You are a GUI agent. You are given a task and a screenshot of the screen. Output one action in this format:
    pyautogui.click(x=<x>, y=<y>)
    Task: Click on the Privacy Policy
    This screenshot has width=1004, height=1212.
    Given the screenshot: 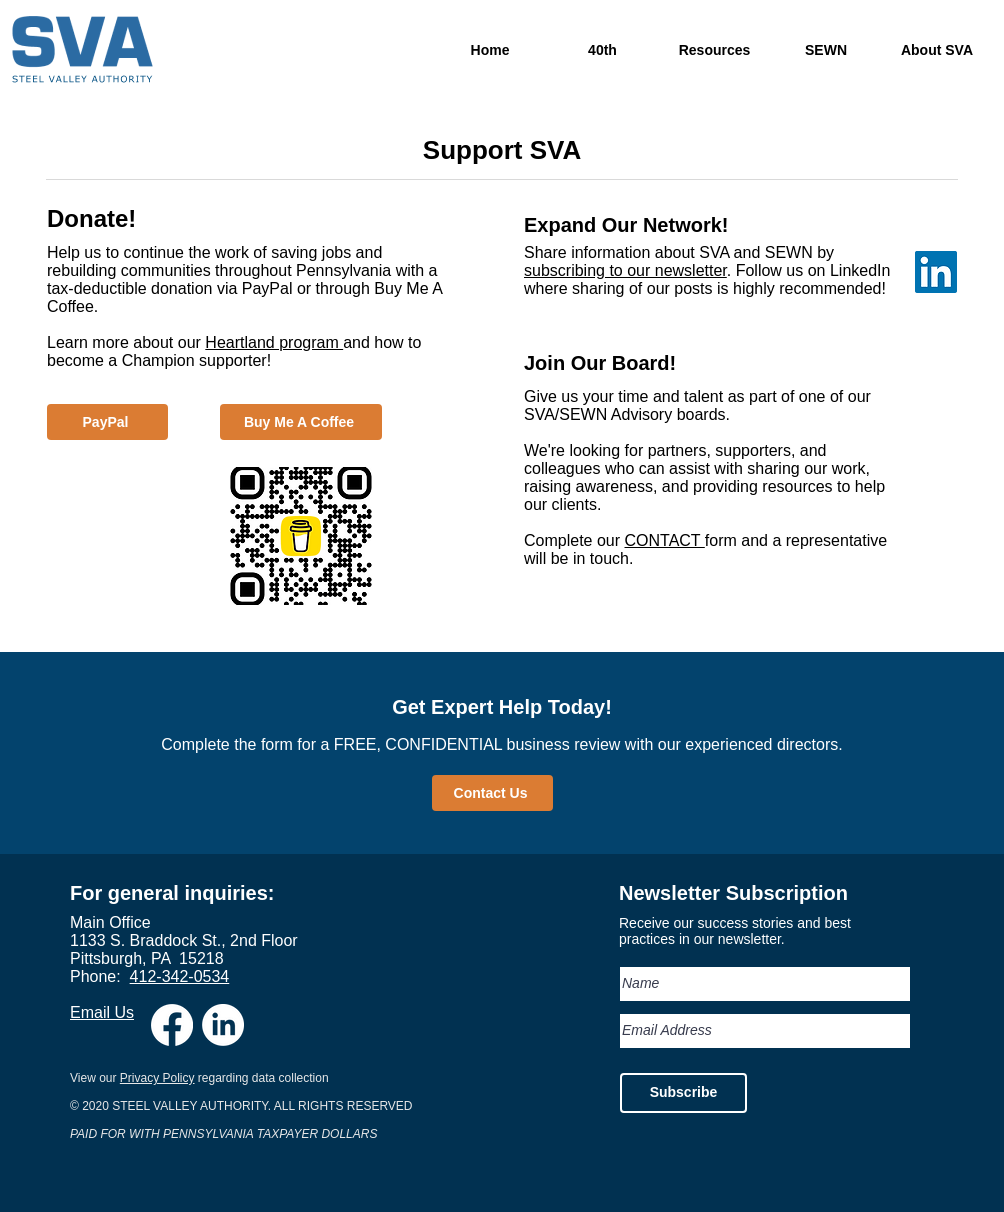 What is the action you would take?
    pyautogui.click(x=157, y=1078)
    